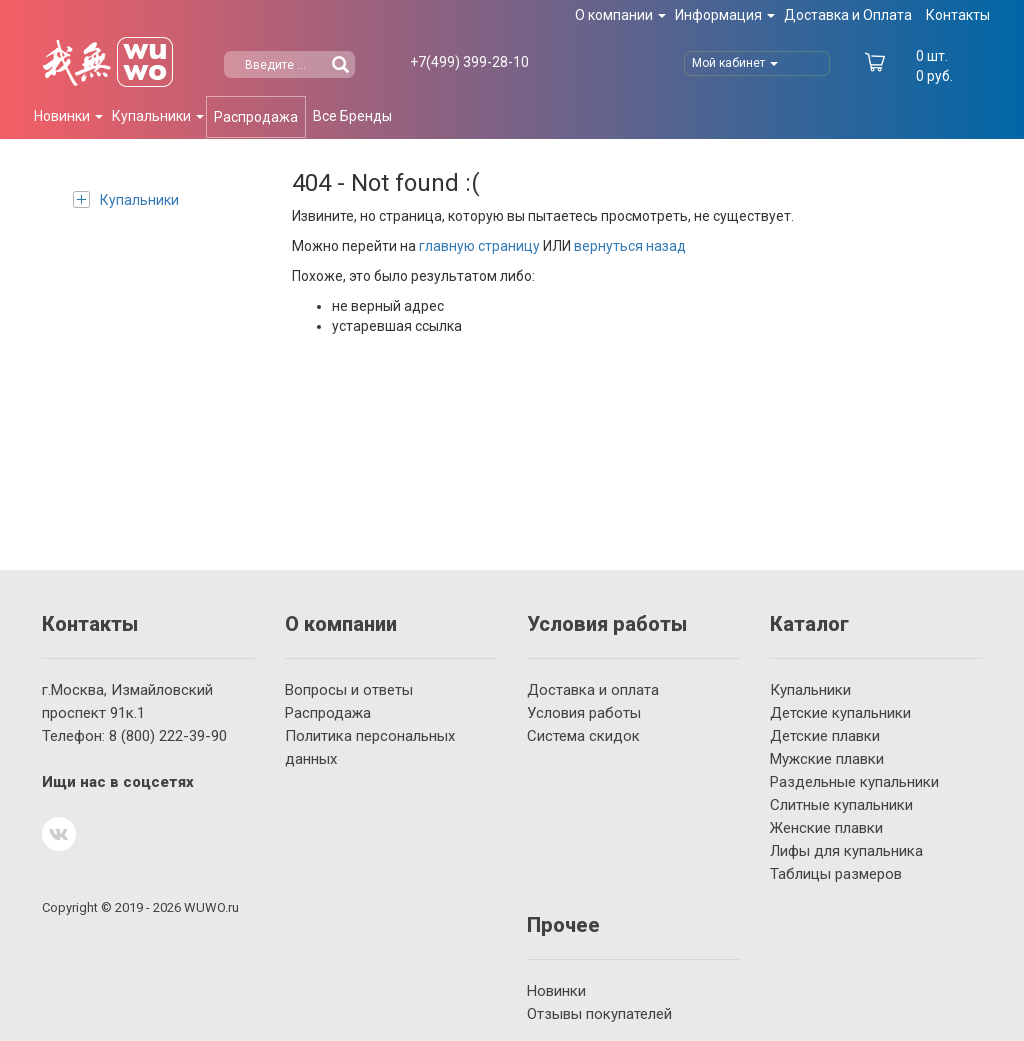 The height and width of the screenshot is (1041, 1024). I want to click on Детские купальники, so click(840, 713).